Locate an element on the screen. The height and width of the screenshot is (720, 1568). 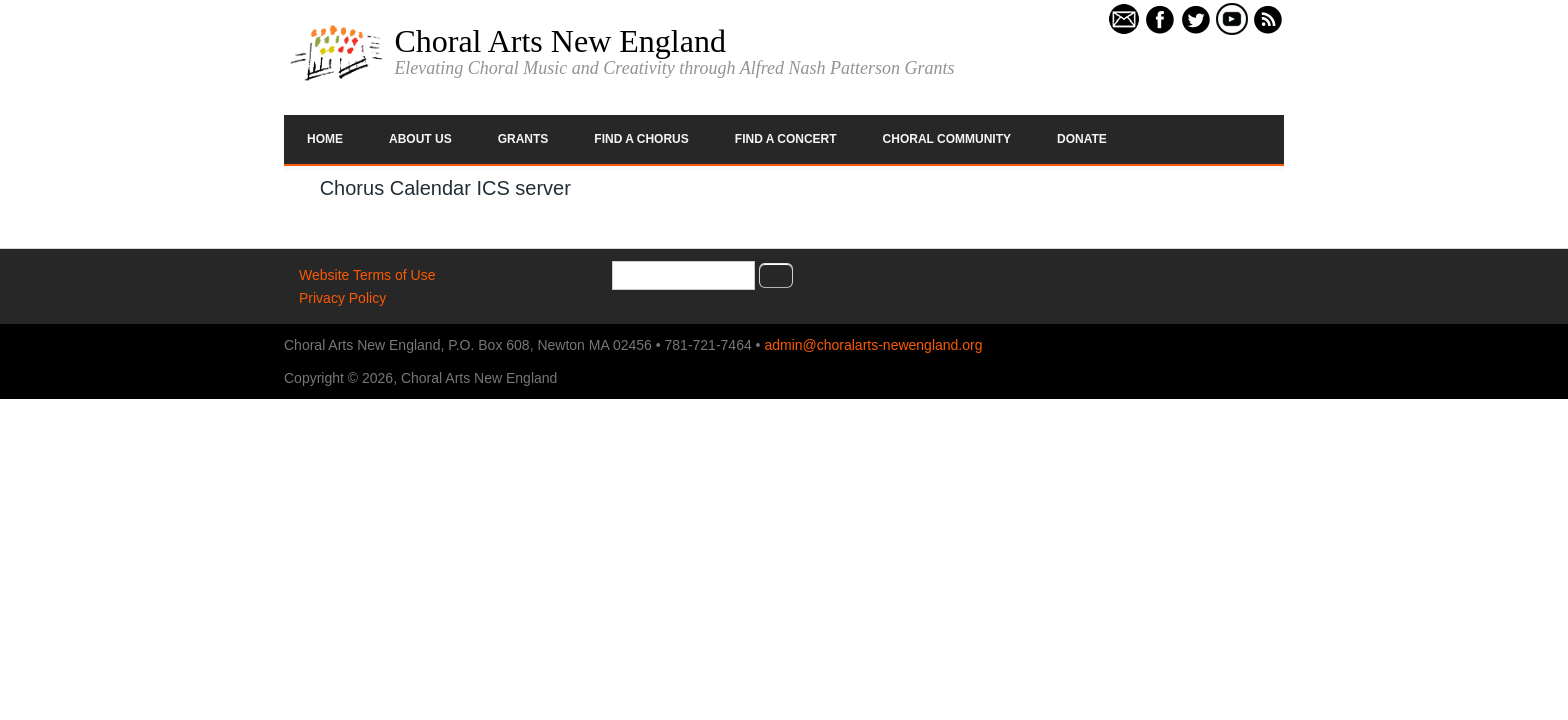
Donate is located at coordinates (1082, 139).